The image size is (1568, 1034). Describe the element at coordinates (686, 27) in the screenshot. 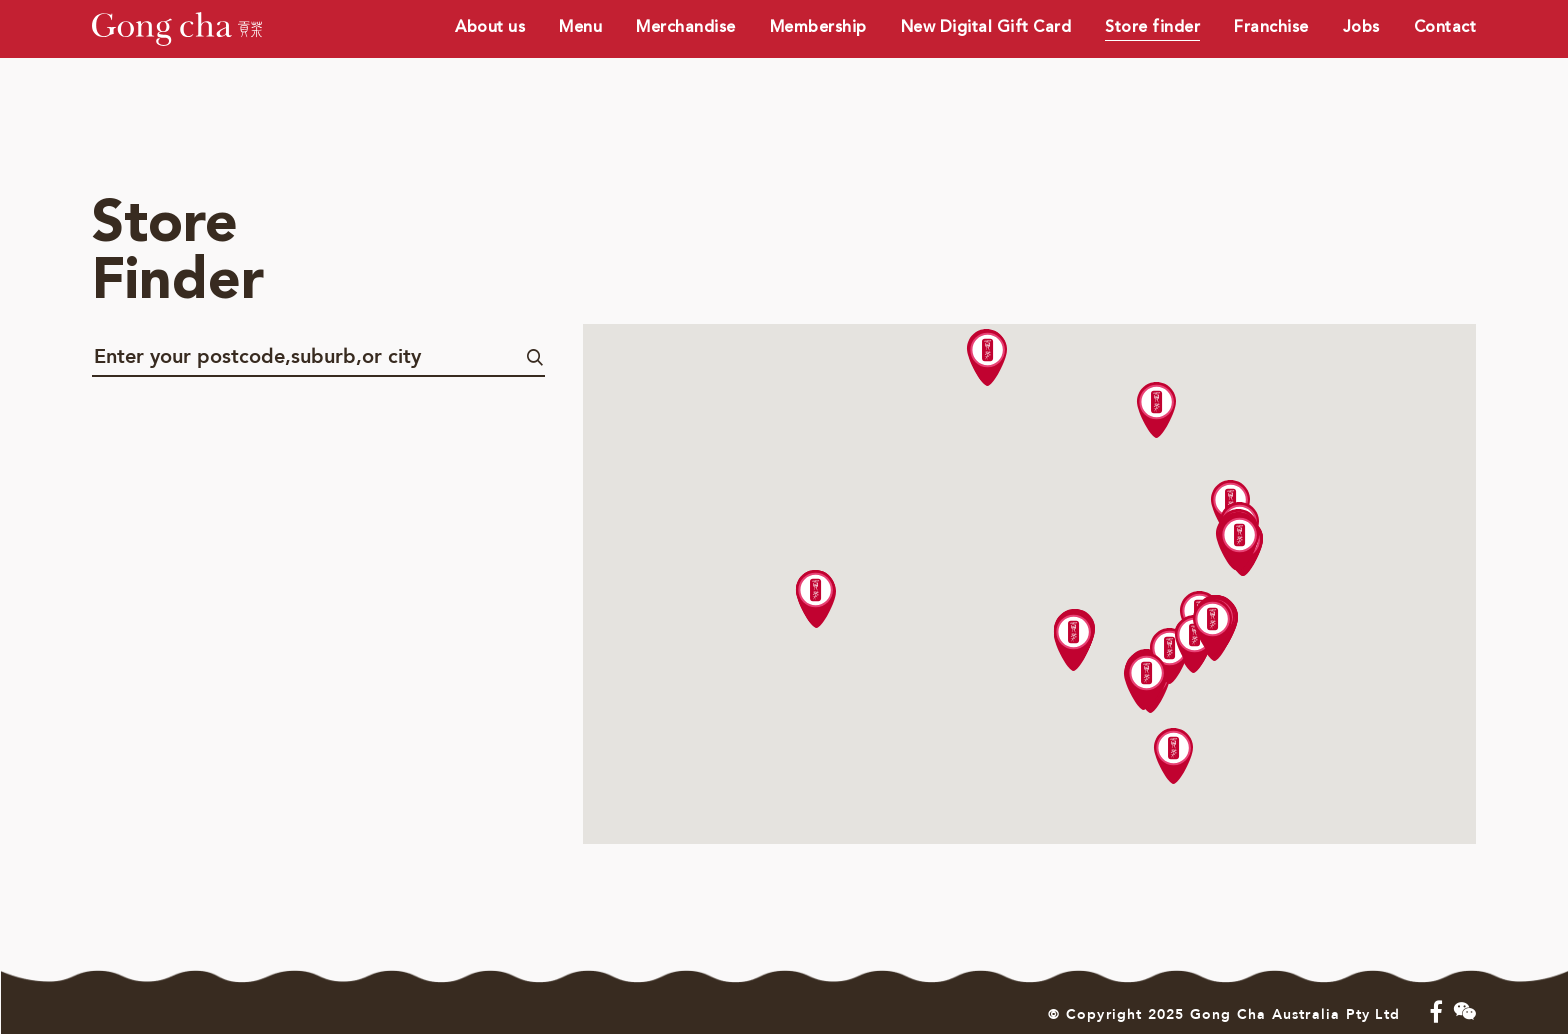

I see `Merchandise` at that location.